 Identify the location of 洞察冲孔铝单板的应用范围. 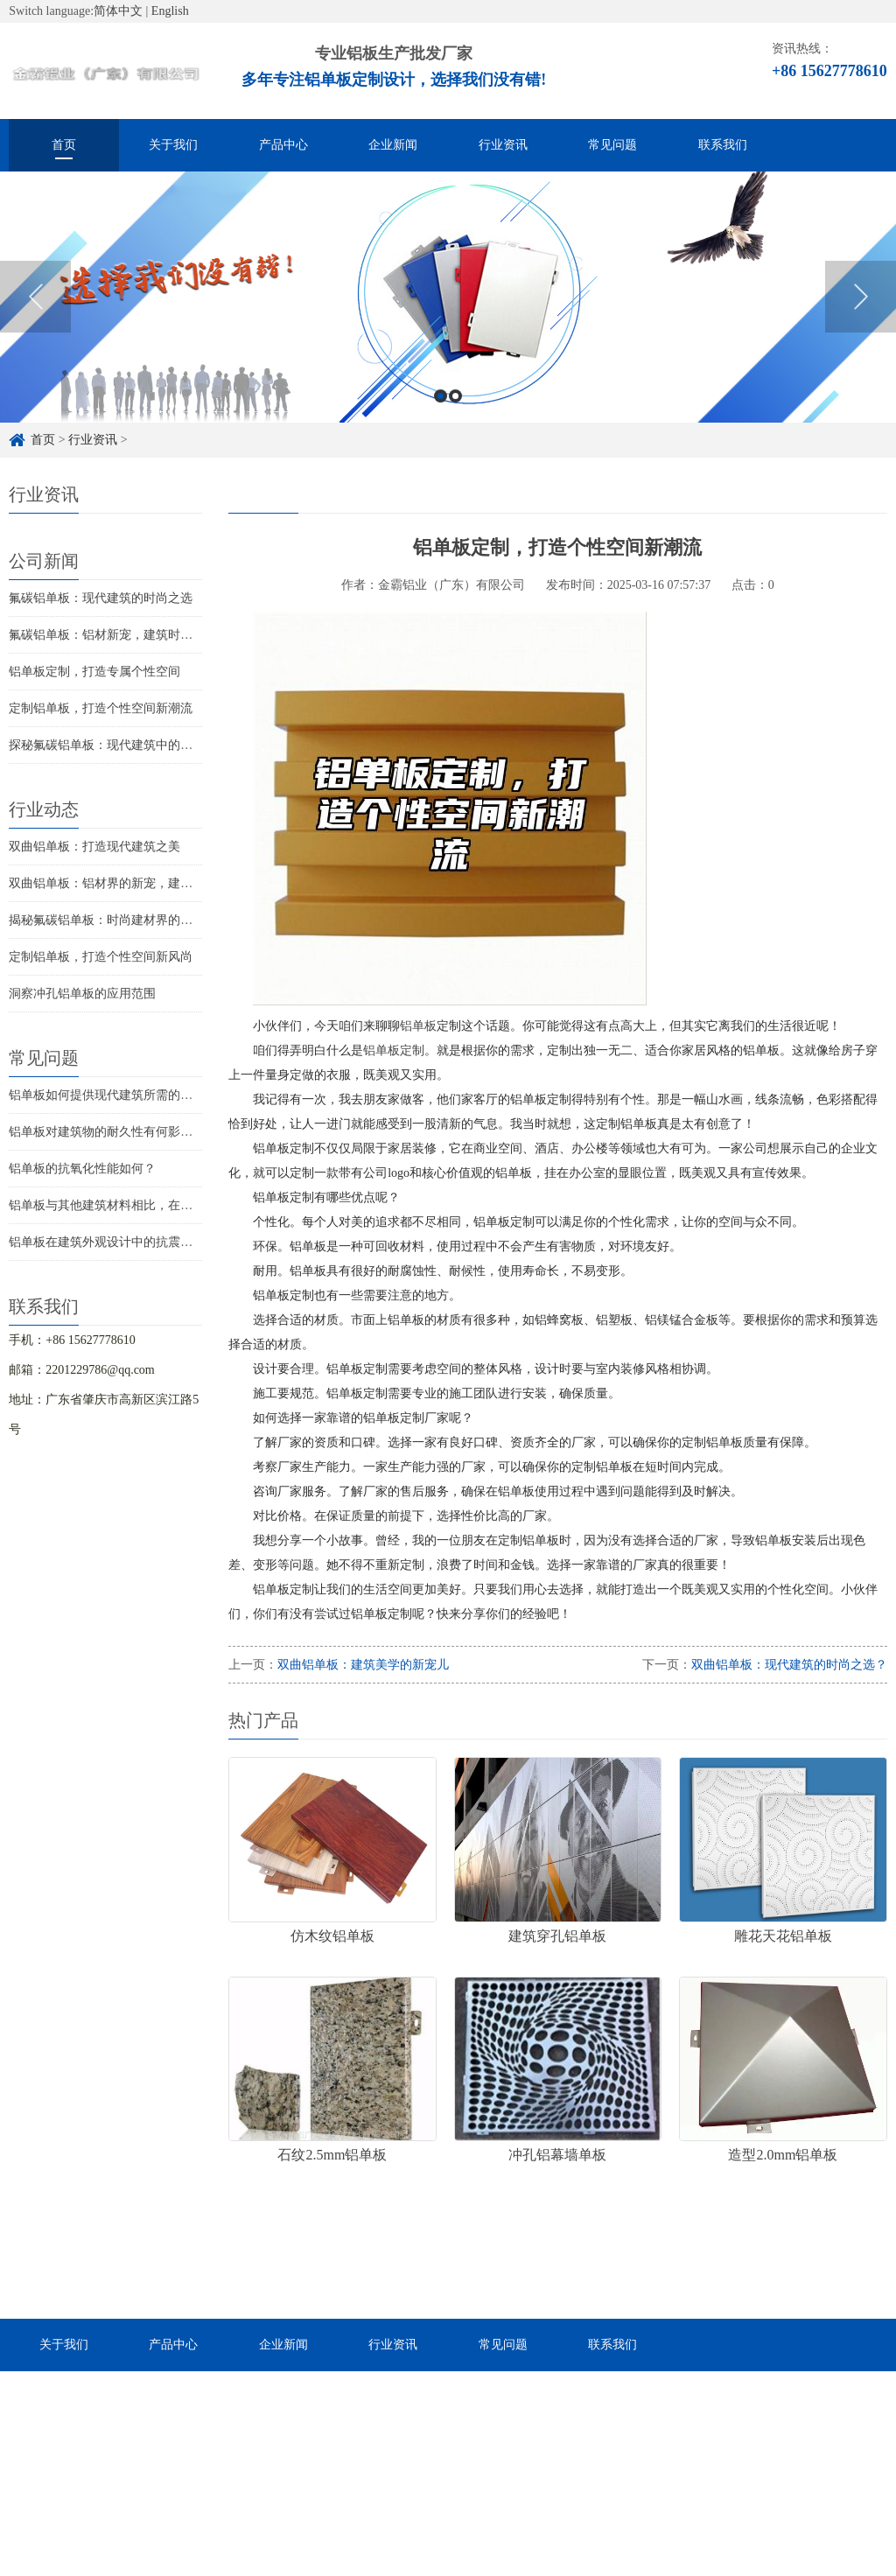
(82, 993).